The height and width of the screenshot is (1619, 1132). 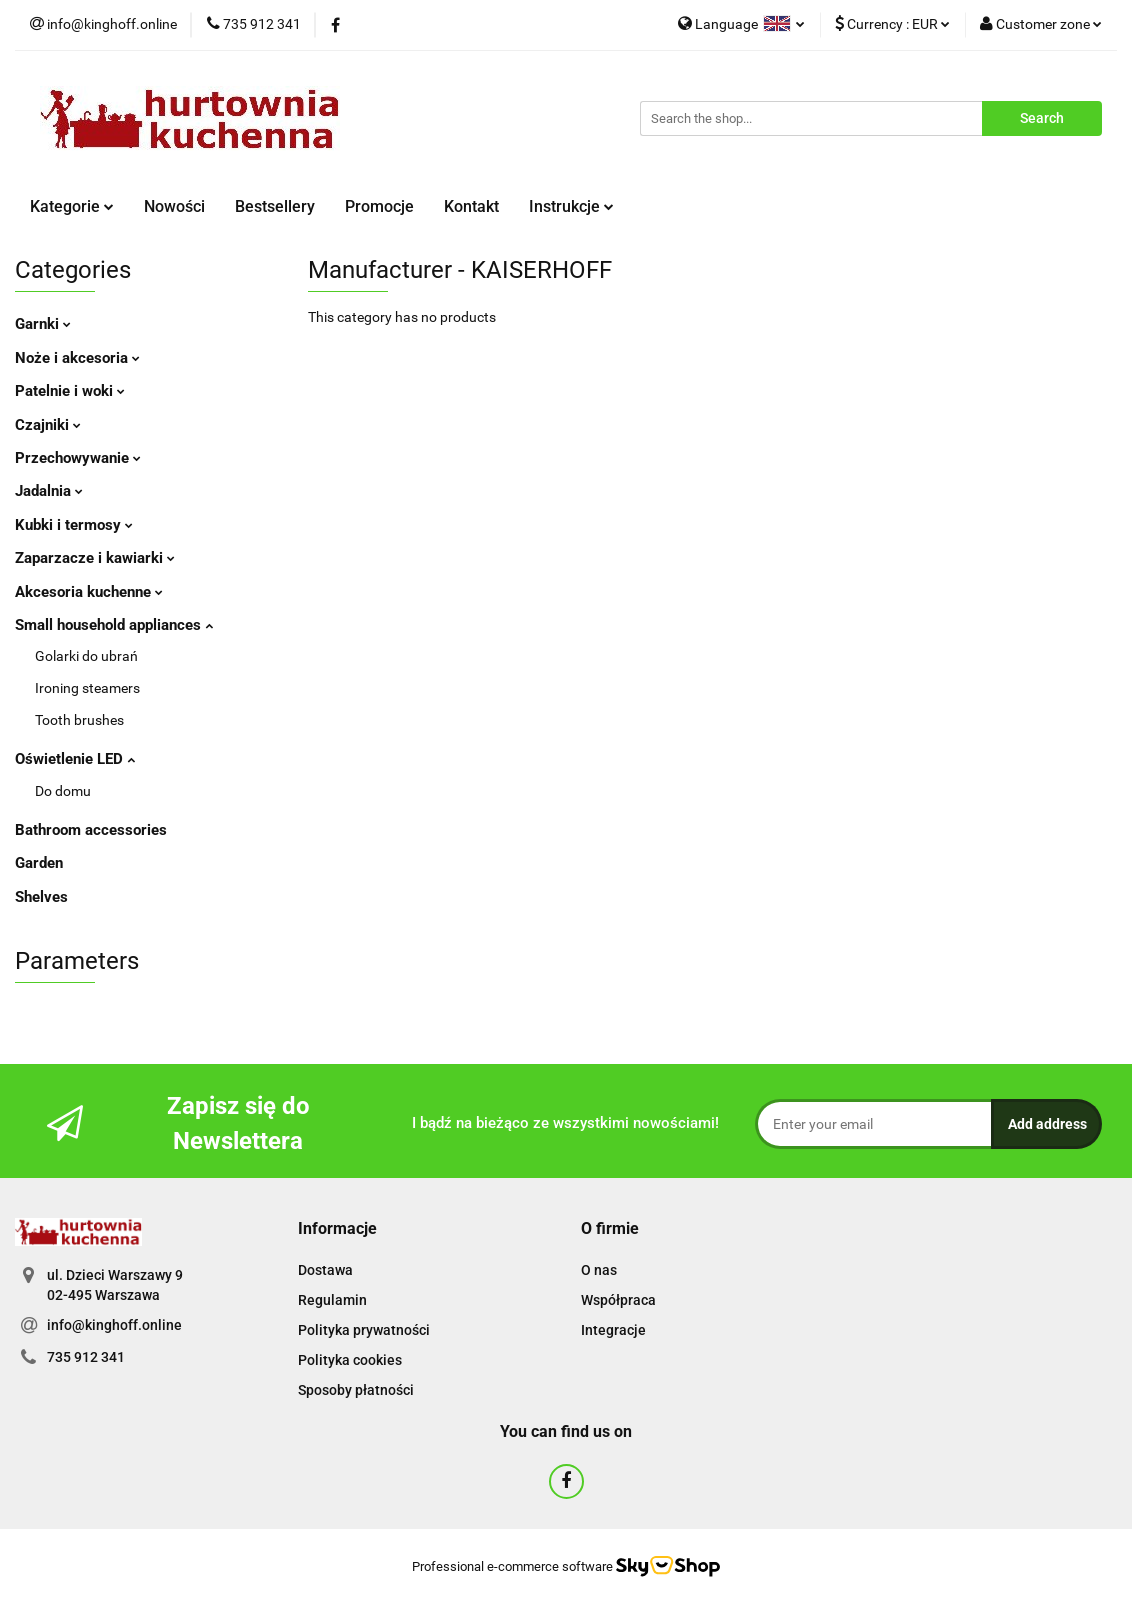 What do you see at coordinates (87, 688) in the screenshot?
I see `Ironing steamers` at bounding box center [87, 688].